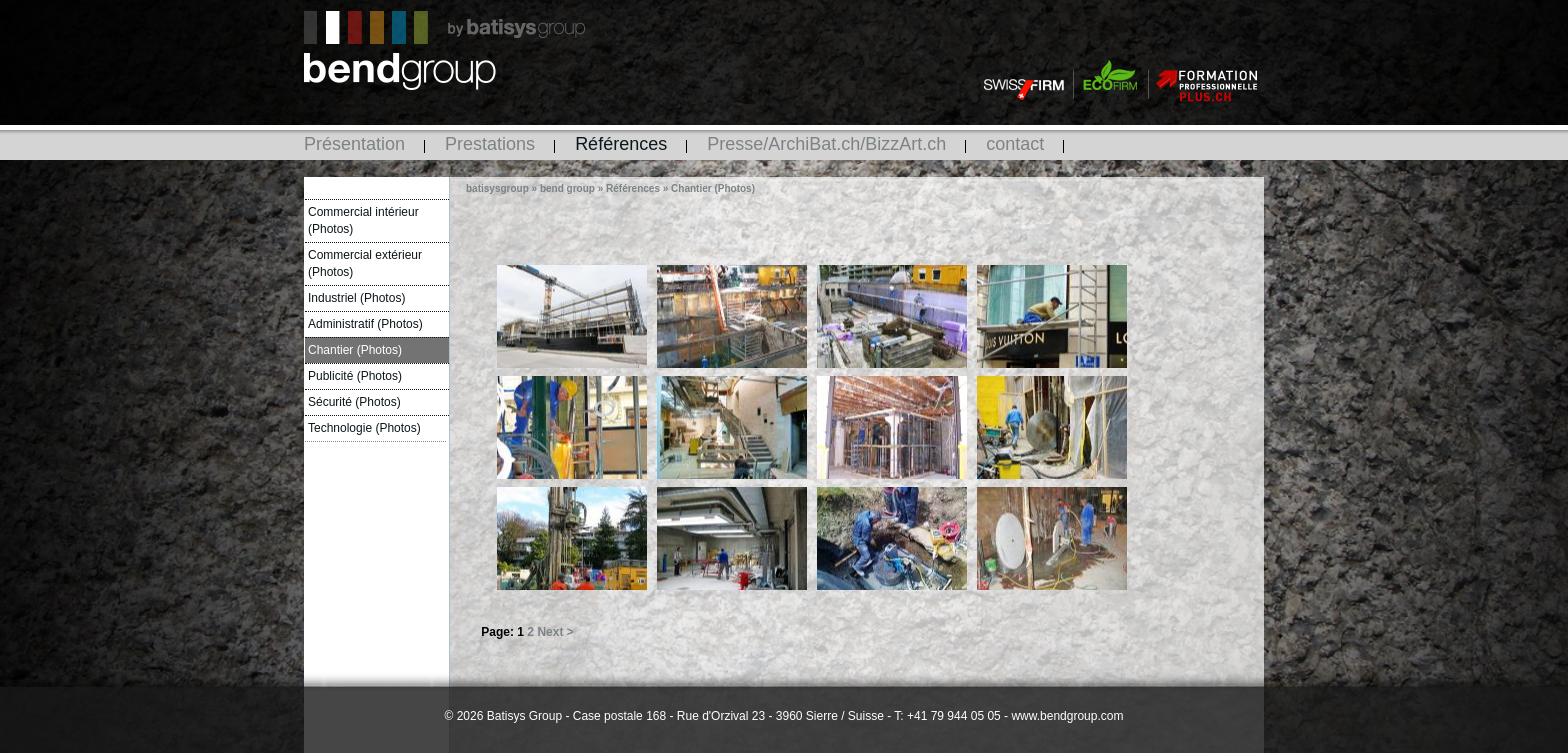 The height and width of the screenshot is (753, 1568). What do you see at coordinates (355, 350) in the screenshot?
I see `Chantier (Photos)` at bounding box center [355, 350].